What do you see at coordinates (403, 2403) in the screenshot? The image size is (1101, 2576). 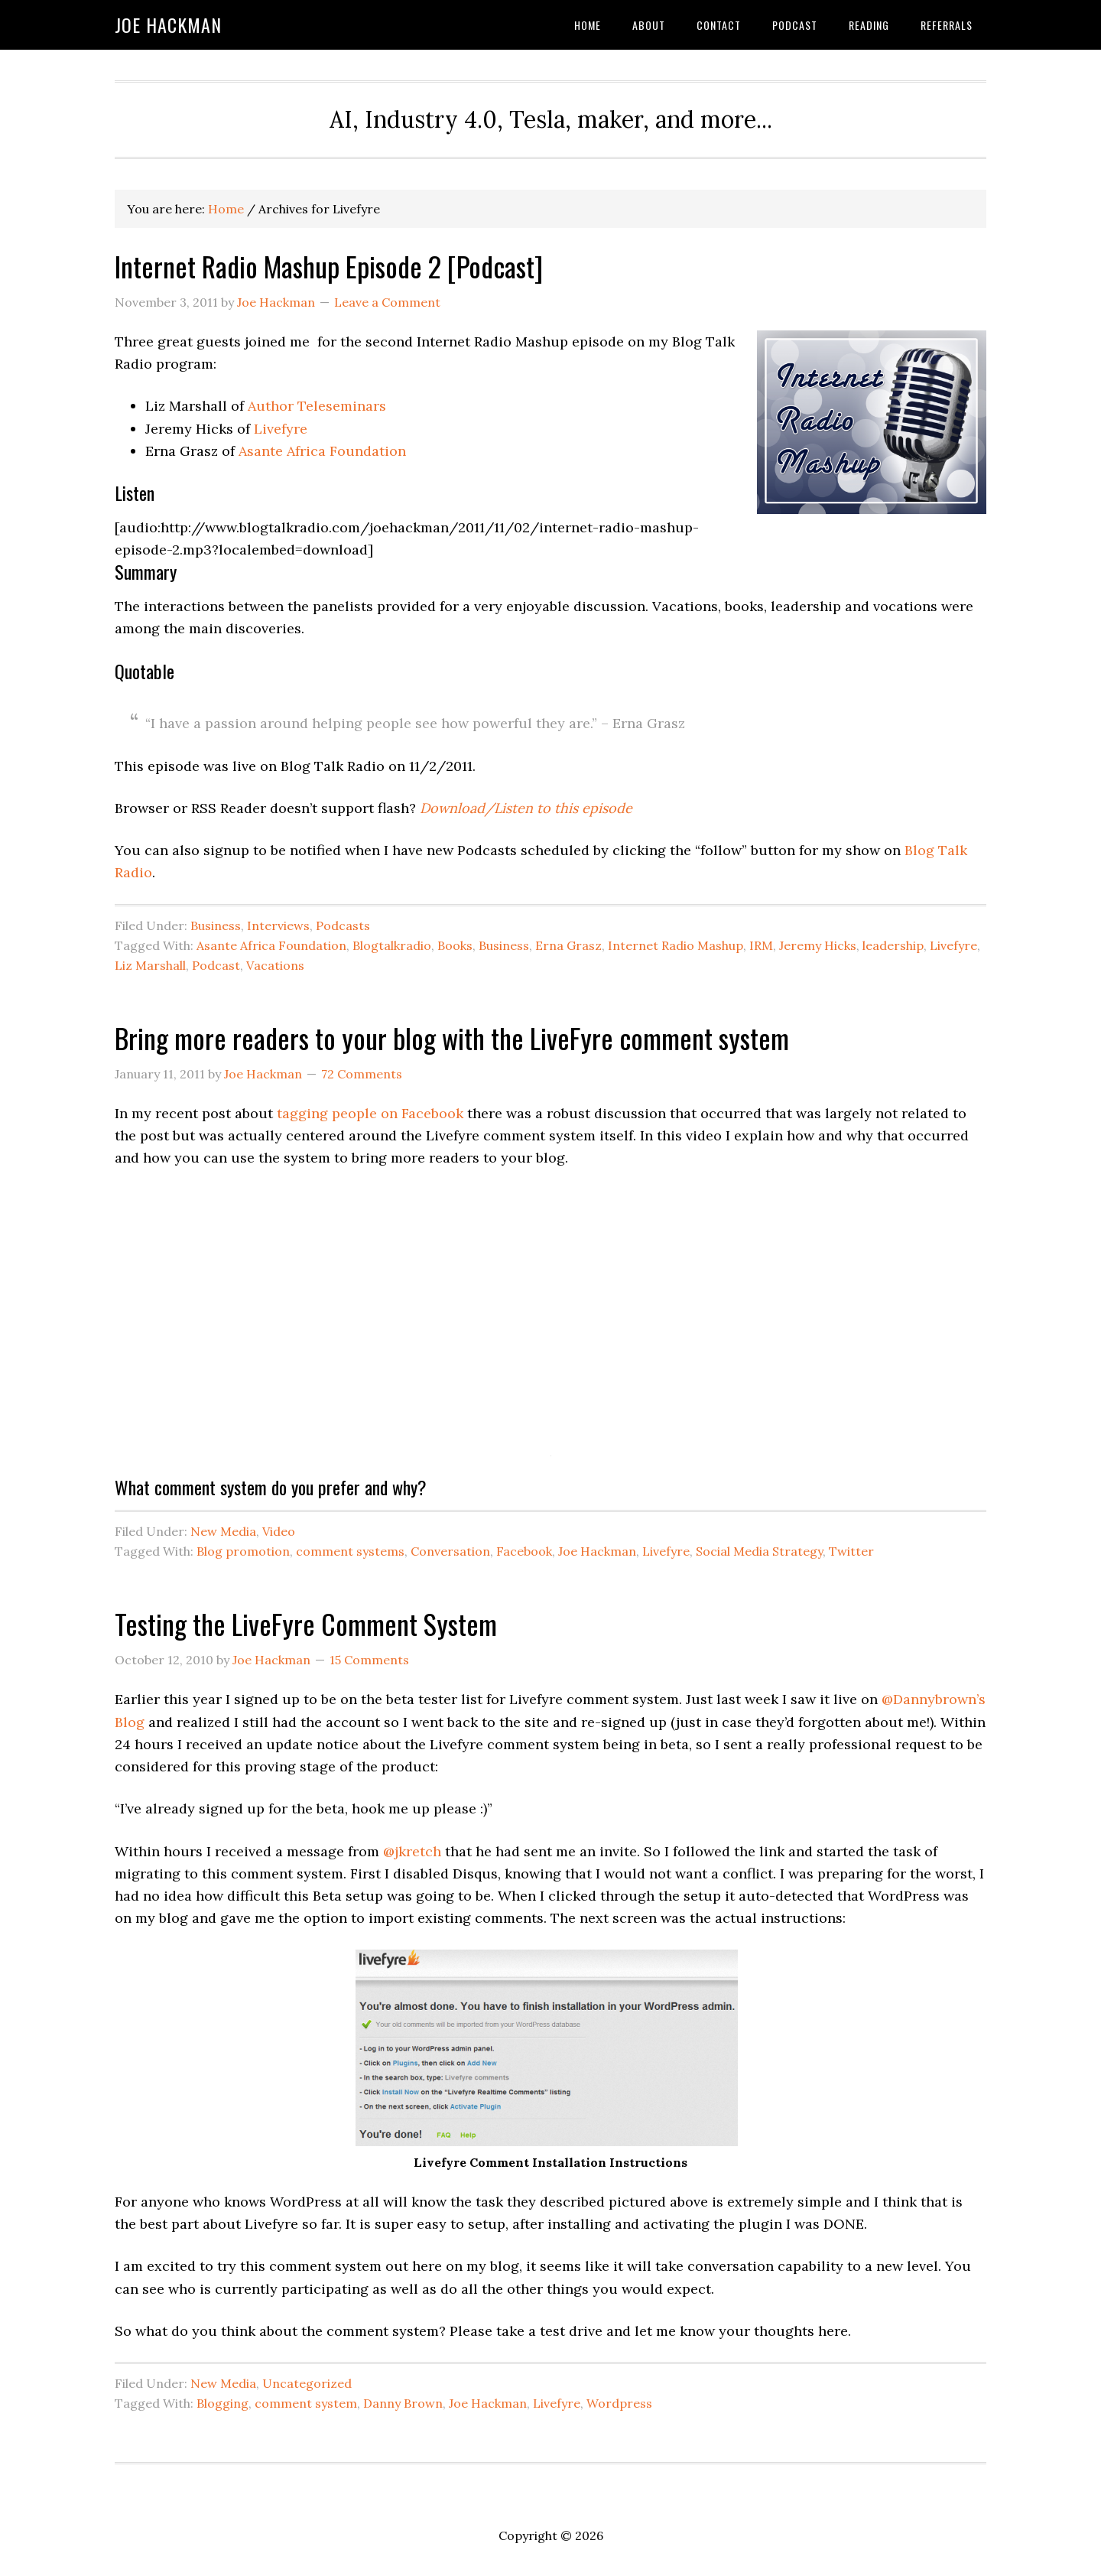 I see `Danny Brown` at bounding box center [403, 2403].